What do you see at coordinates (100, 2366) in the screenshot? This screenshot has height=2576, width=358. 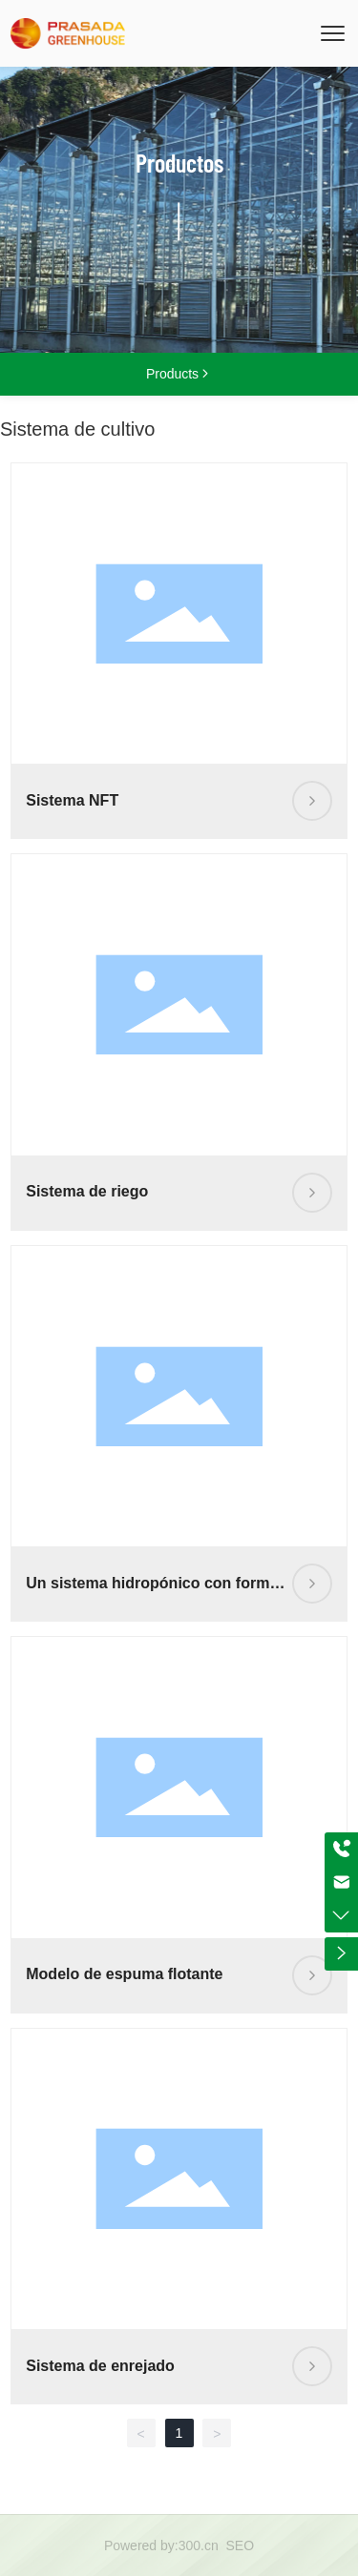 I see `Sistema de enrejado` at bounding box center [100, 2366].